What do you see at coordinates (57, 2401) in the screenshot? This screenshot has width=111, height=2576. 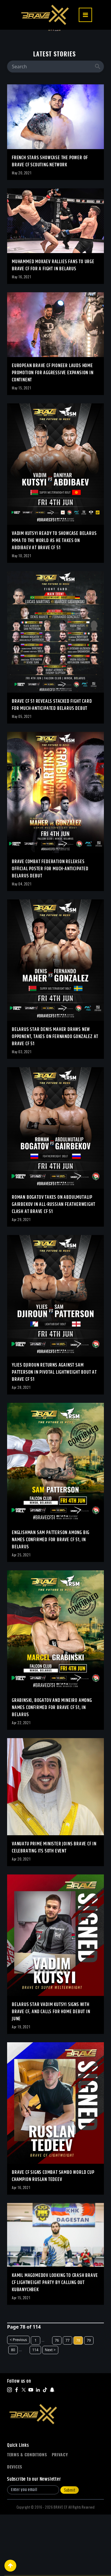 I see `76` at bounding box center [57, 2401].